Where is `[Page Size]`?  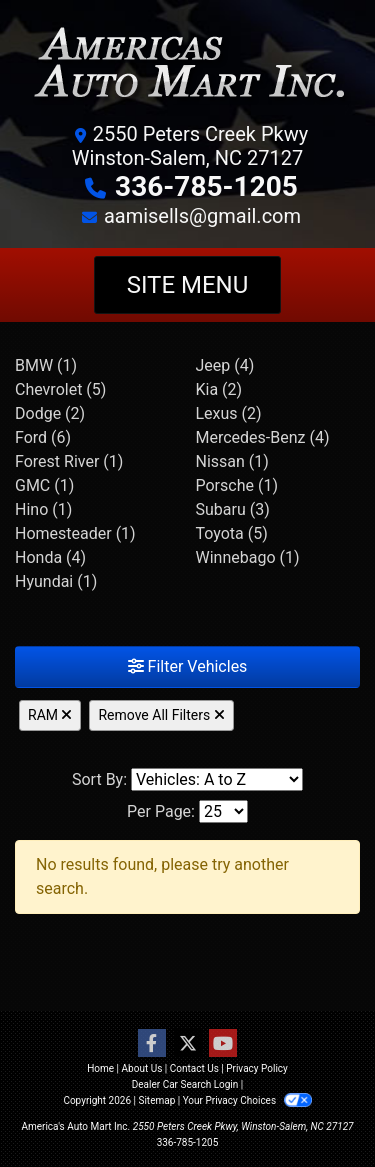
[Page Size] is located at coordinates (223, 811).